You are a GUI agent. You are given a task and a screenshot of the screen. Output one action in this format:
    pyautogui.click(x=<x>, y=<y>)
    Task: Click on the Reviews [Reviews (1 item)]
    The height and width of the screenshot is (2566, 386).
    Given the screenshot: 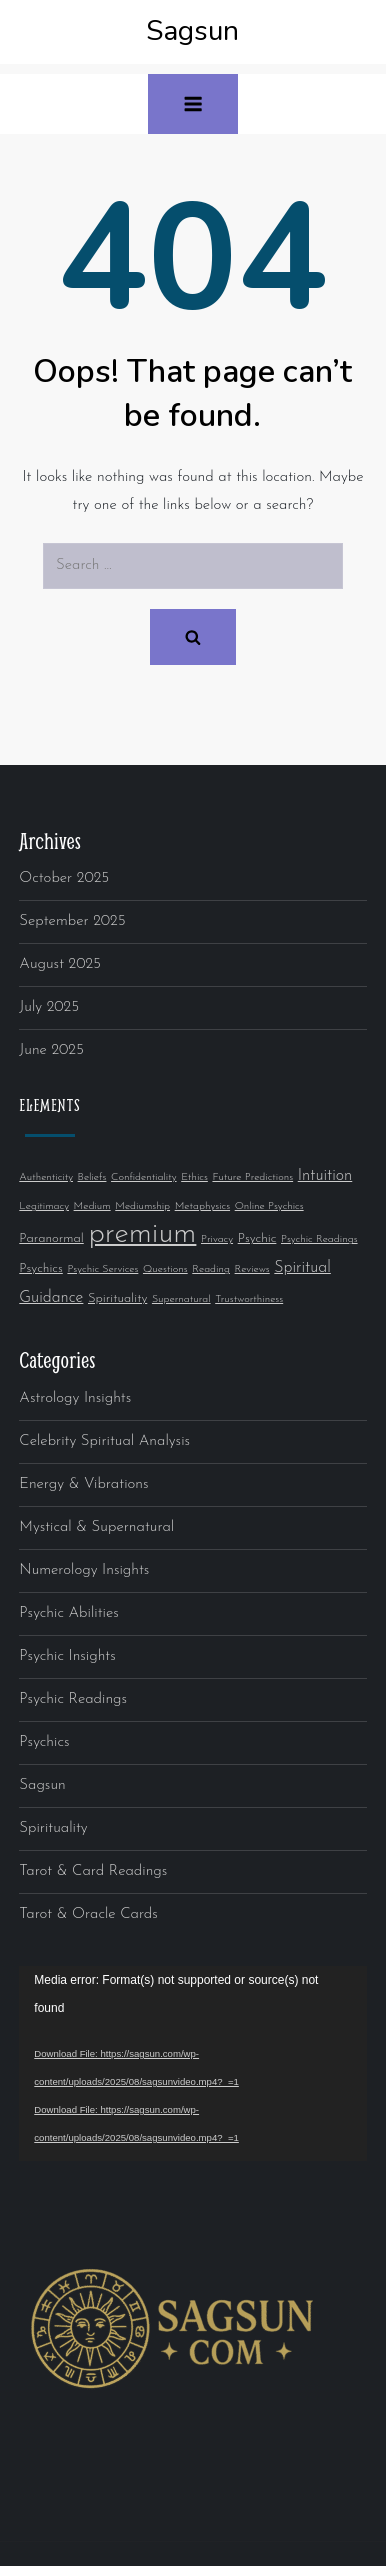 What is the action you would take?
    pyautogui.click(x=252, y=1269)
    